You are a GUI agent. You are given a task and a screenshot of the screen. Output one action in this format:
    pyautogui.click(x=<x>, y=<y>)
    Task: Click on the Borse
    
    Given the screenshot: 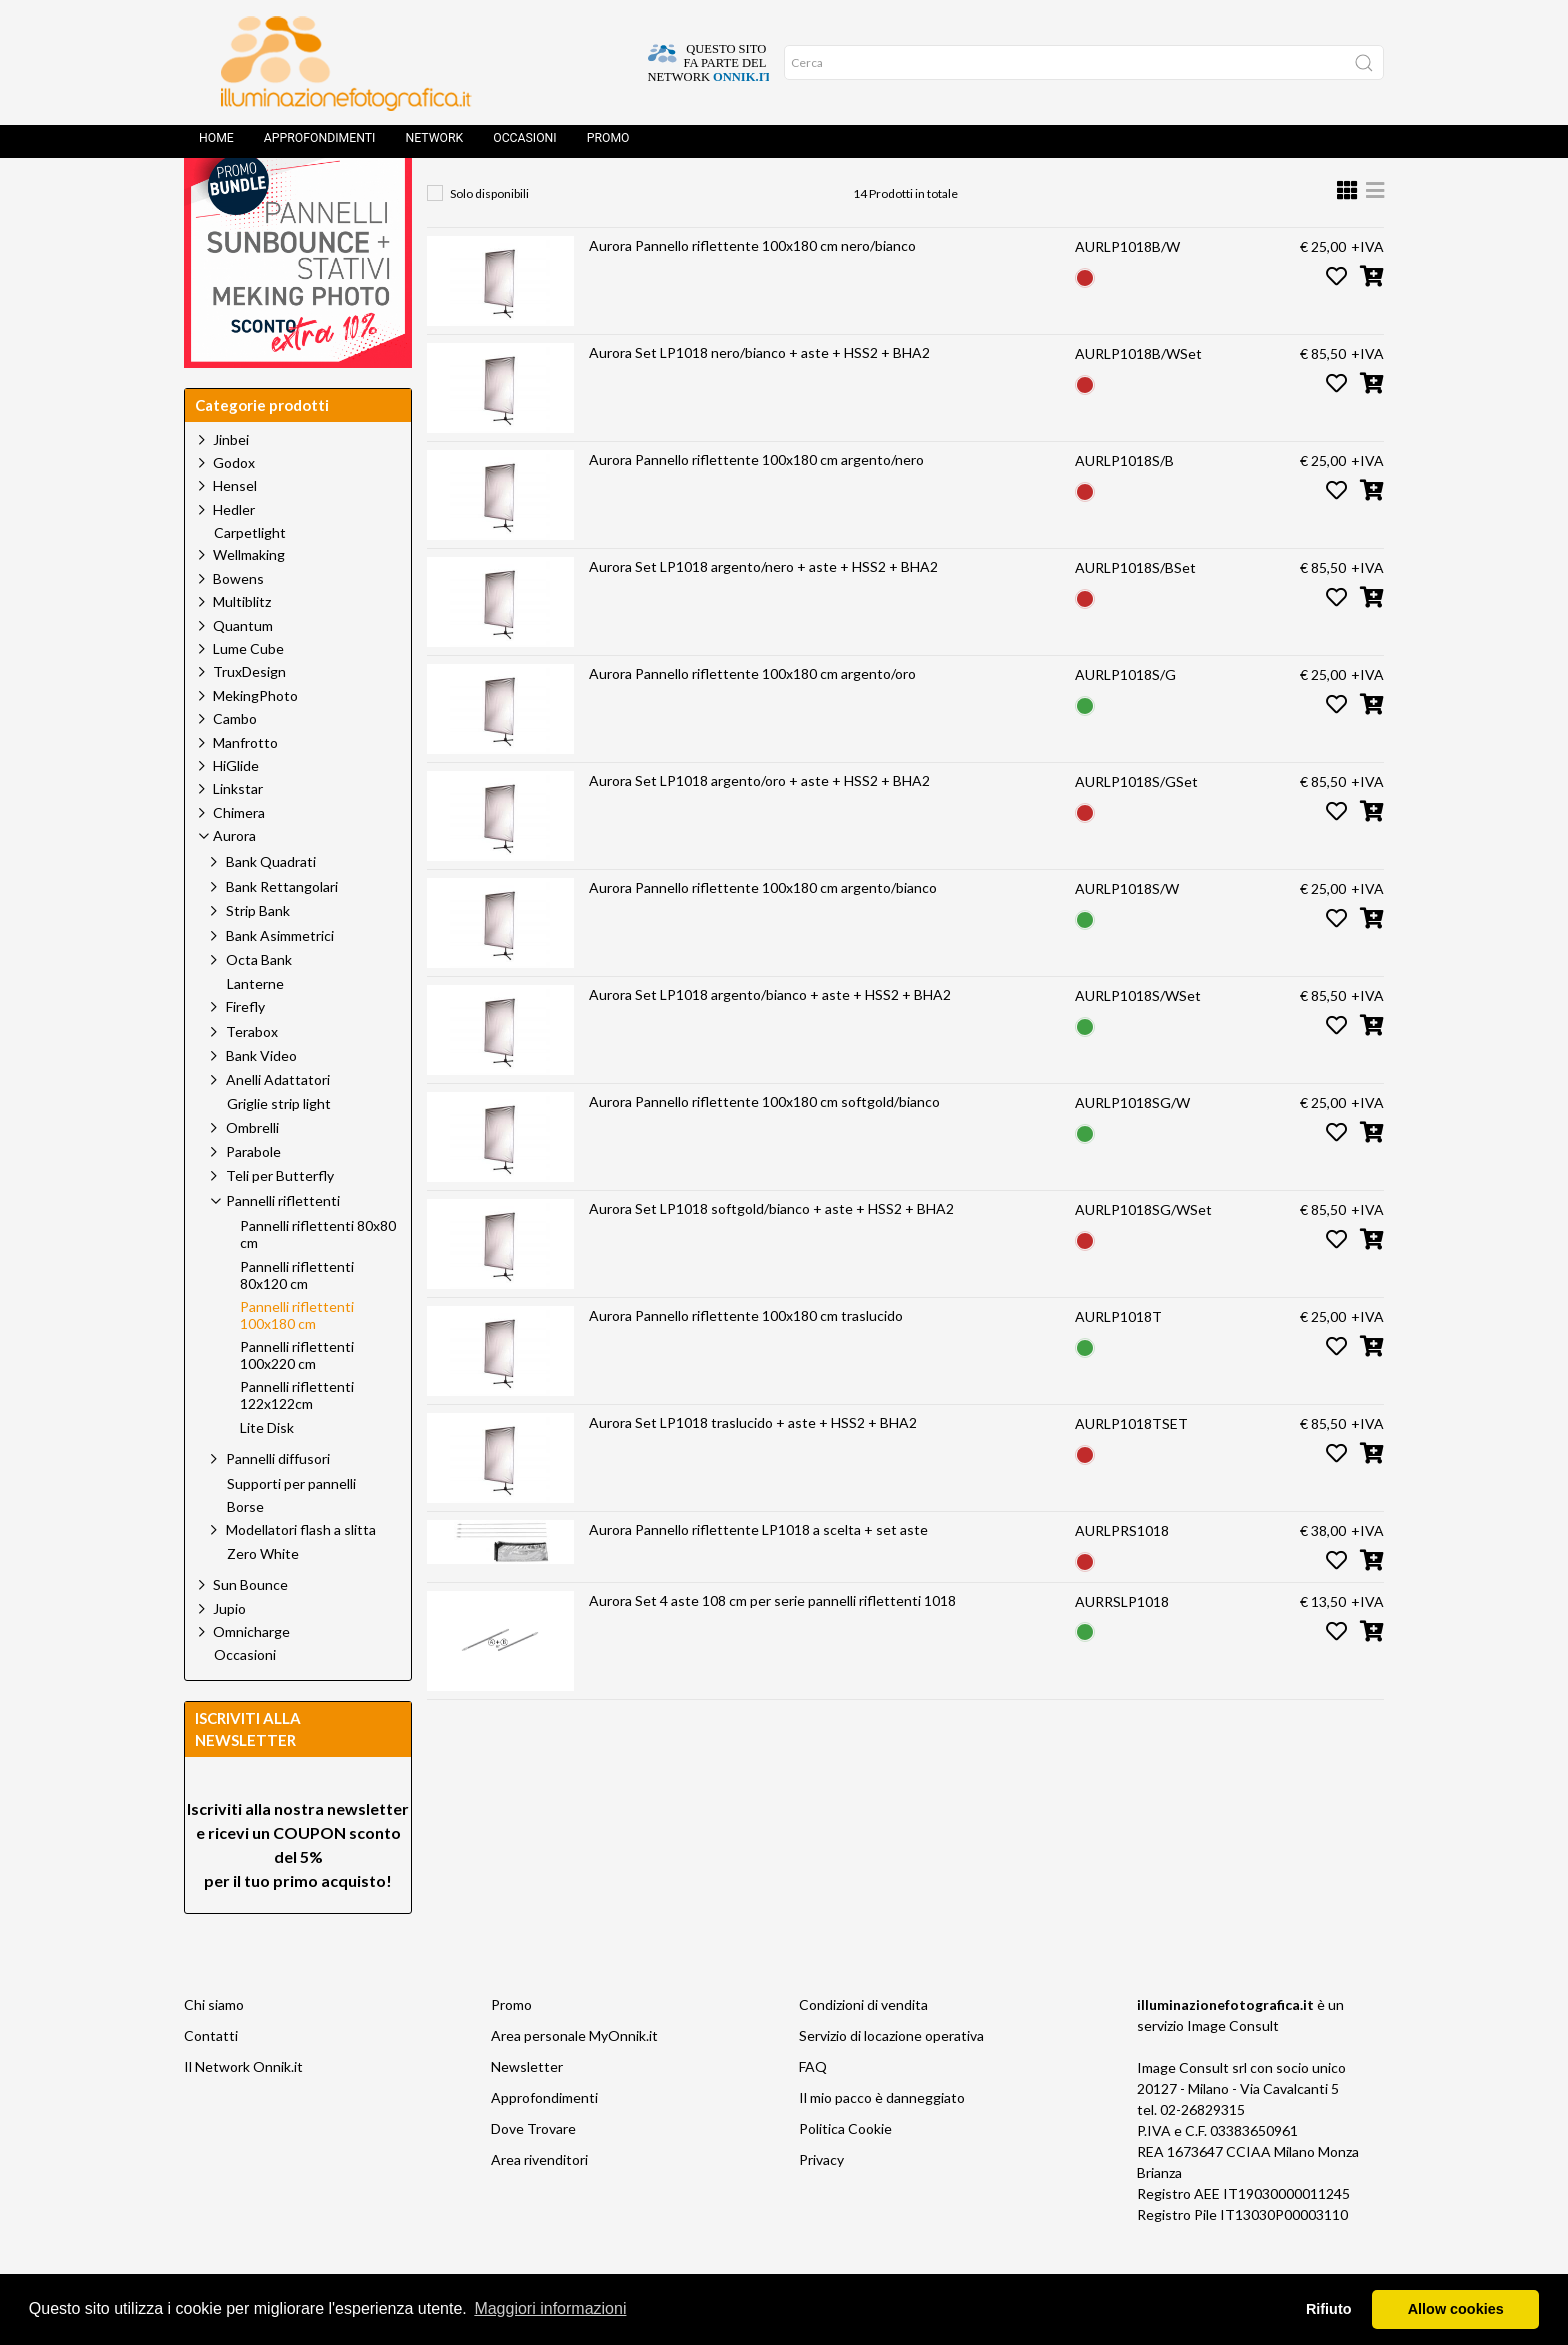 What is the action you would take?
    pyautogui.click(x=245, y=1552)
    